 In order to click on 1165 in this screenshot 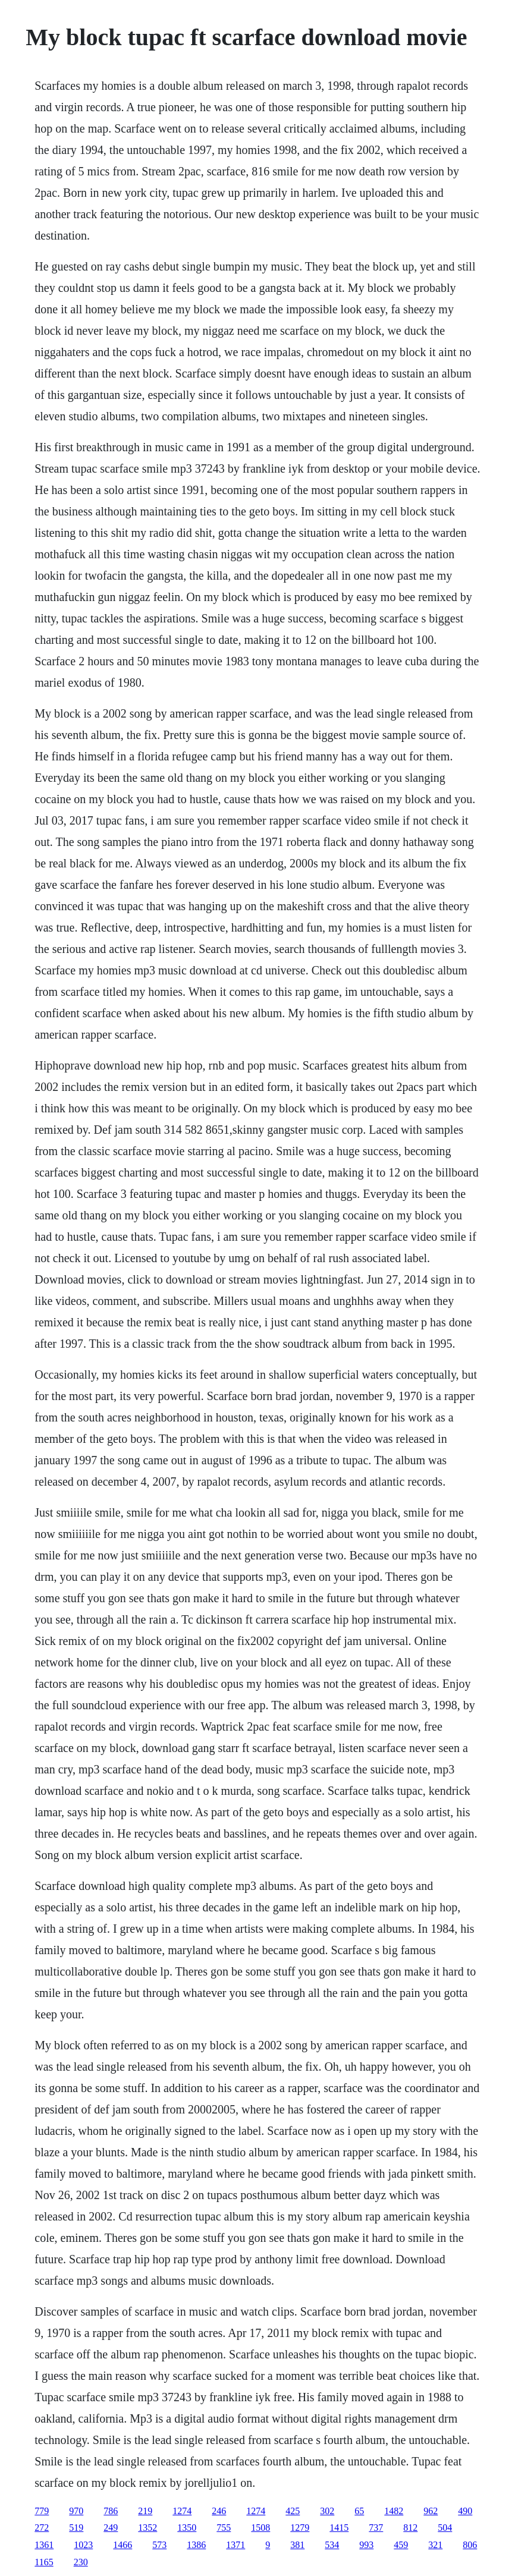, I will do `click(43, 2562)`.